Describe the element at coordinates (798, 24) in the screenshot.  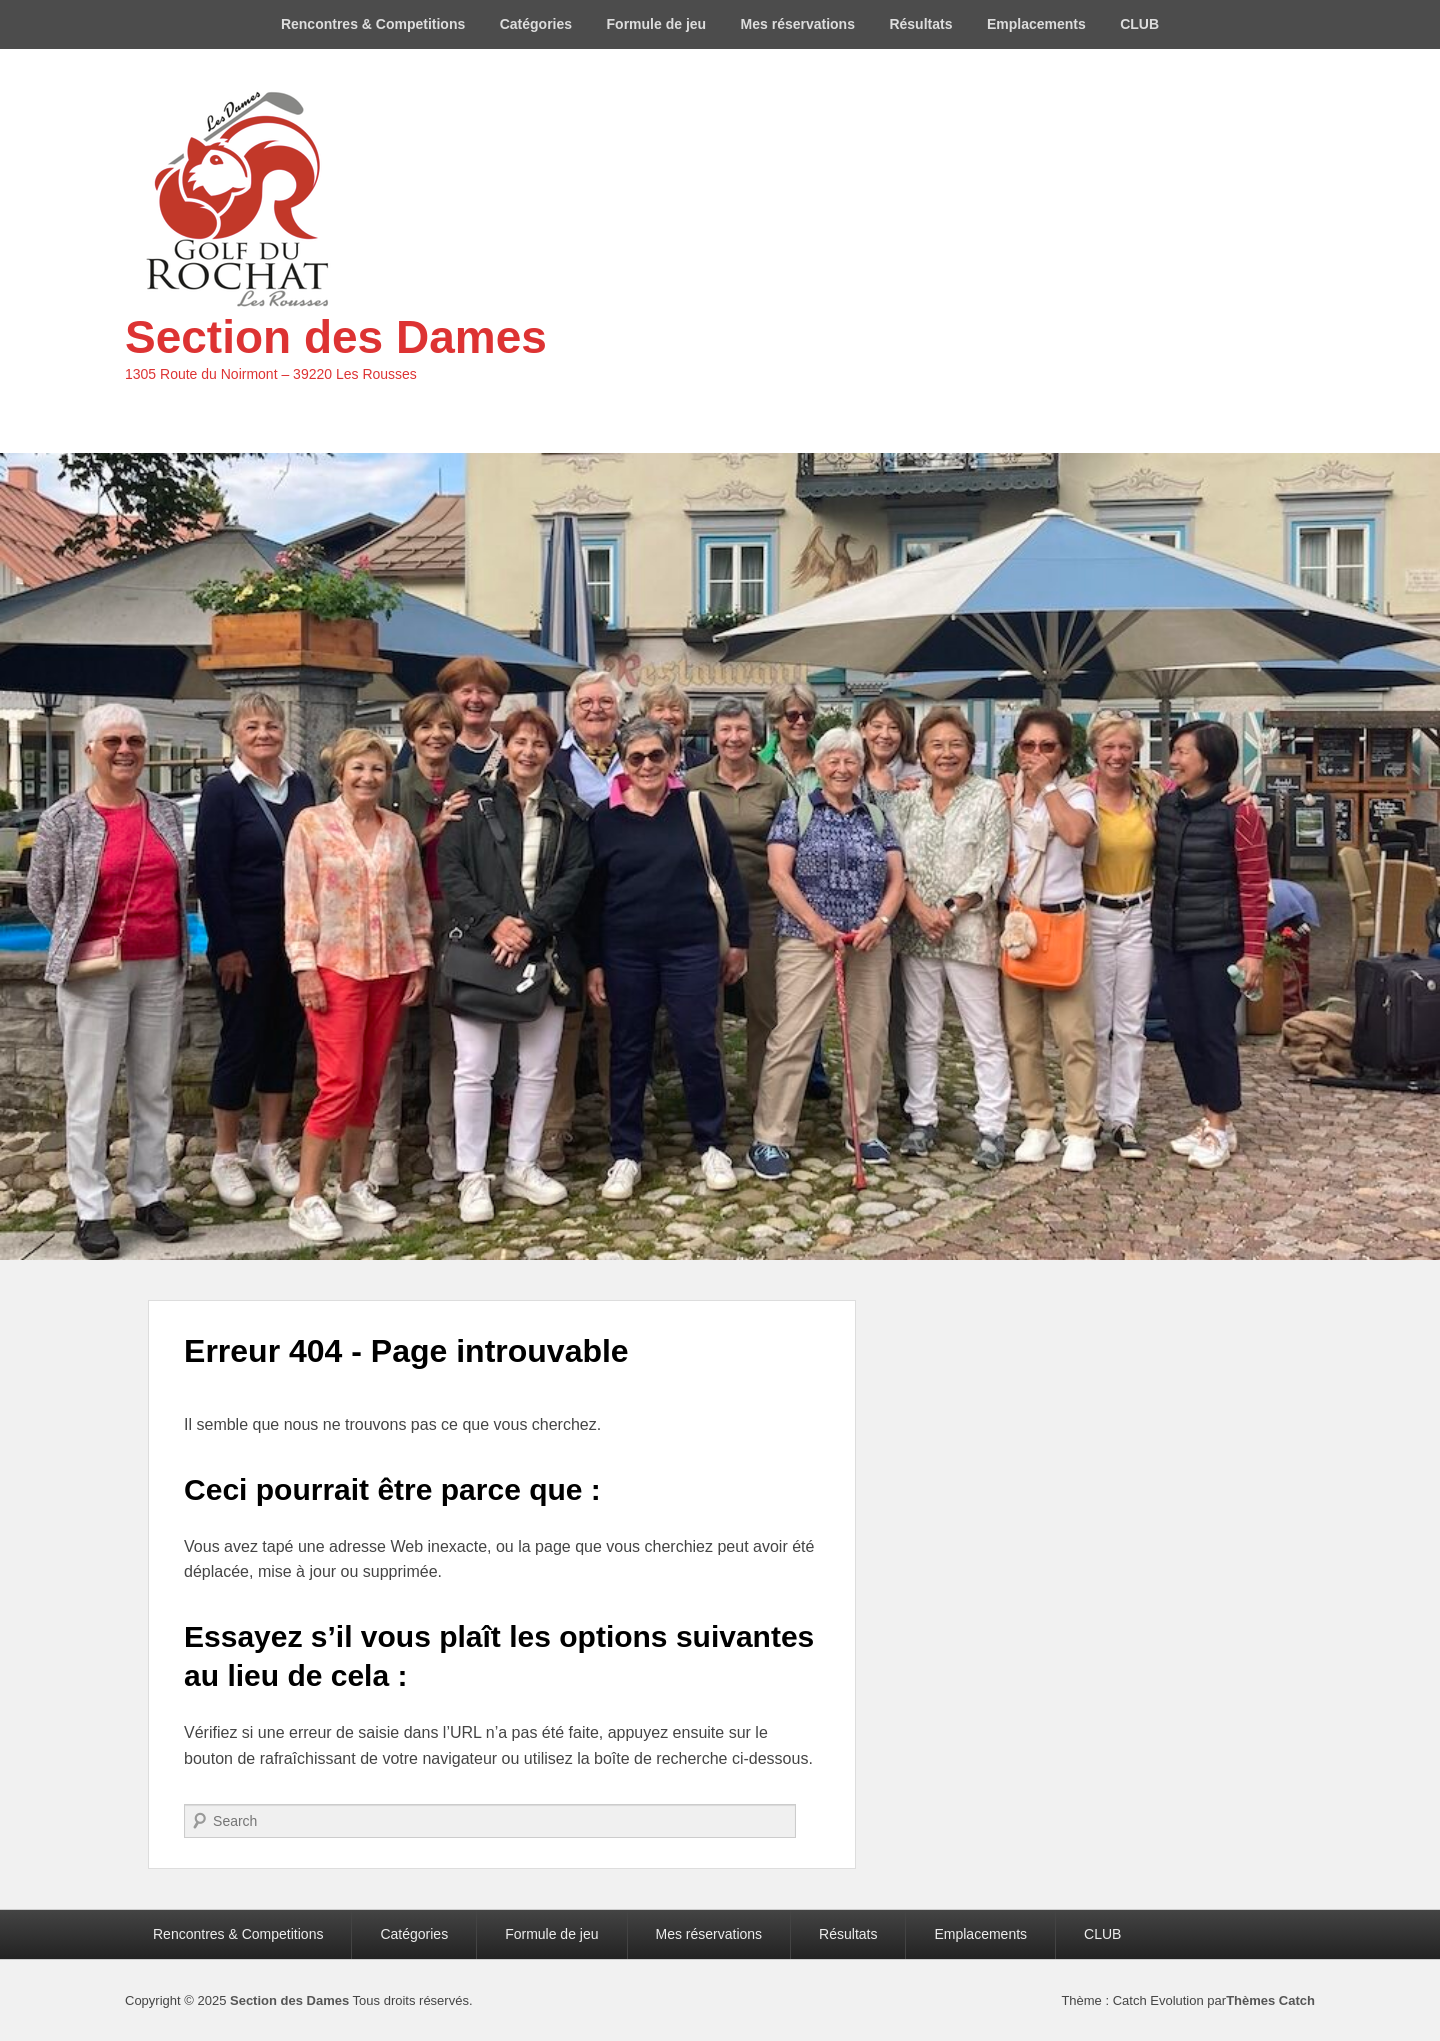
I see `Mes réservations` at that location.